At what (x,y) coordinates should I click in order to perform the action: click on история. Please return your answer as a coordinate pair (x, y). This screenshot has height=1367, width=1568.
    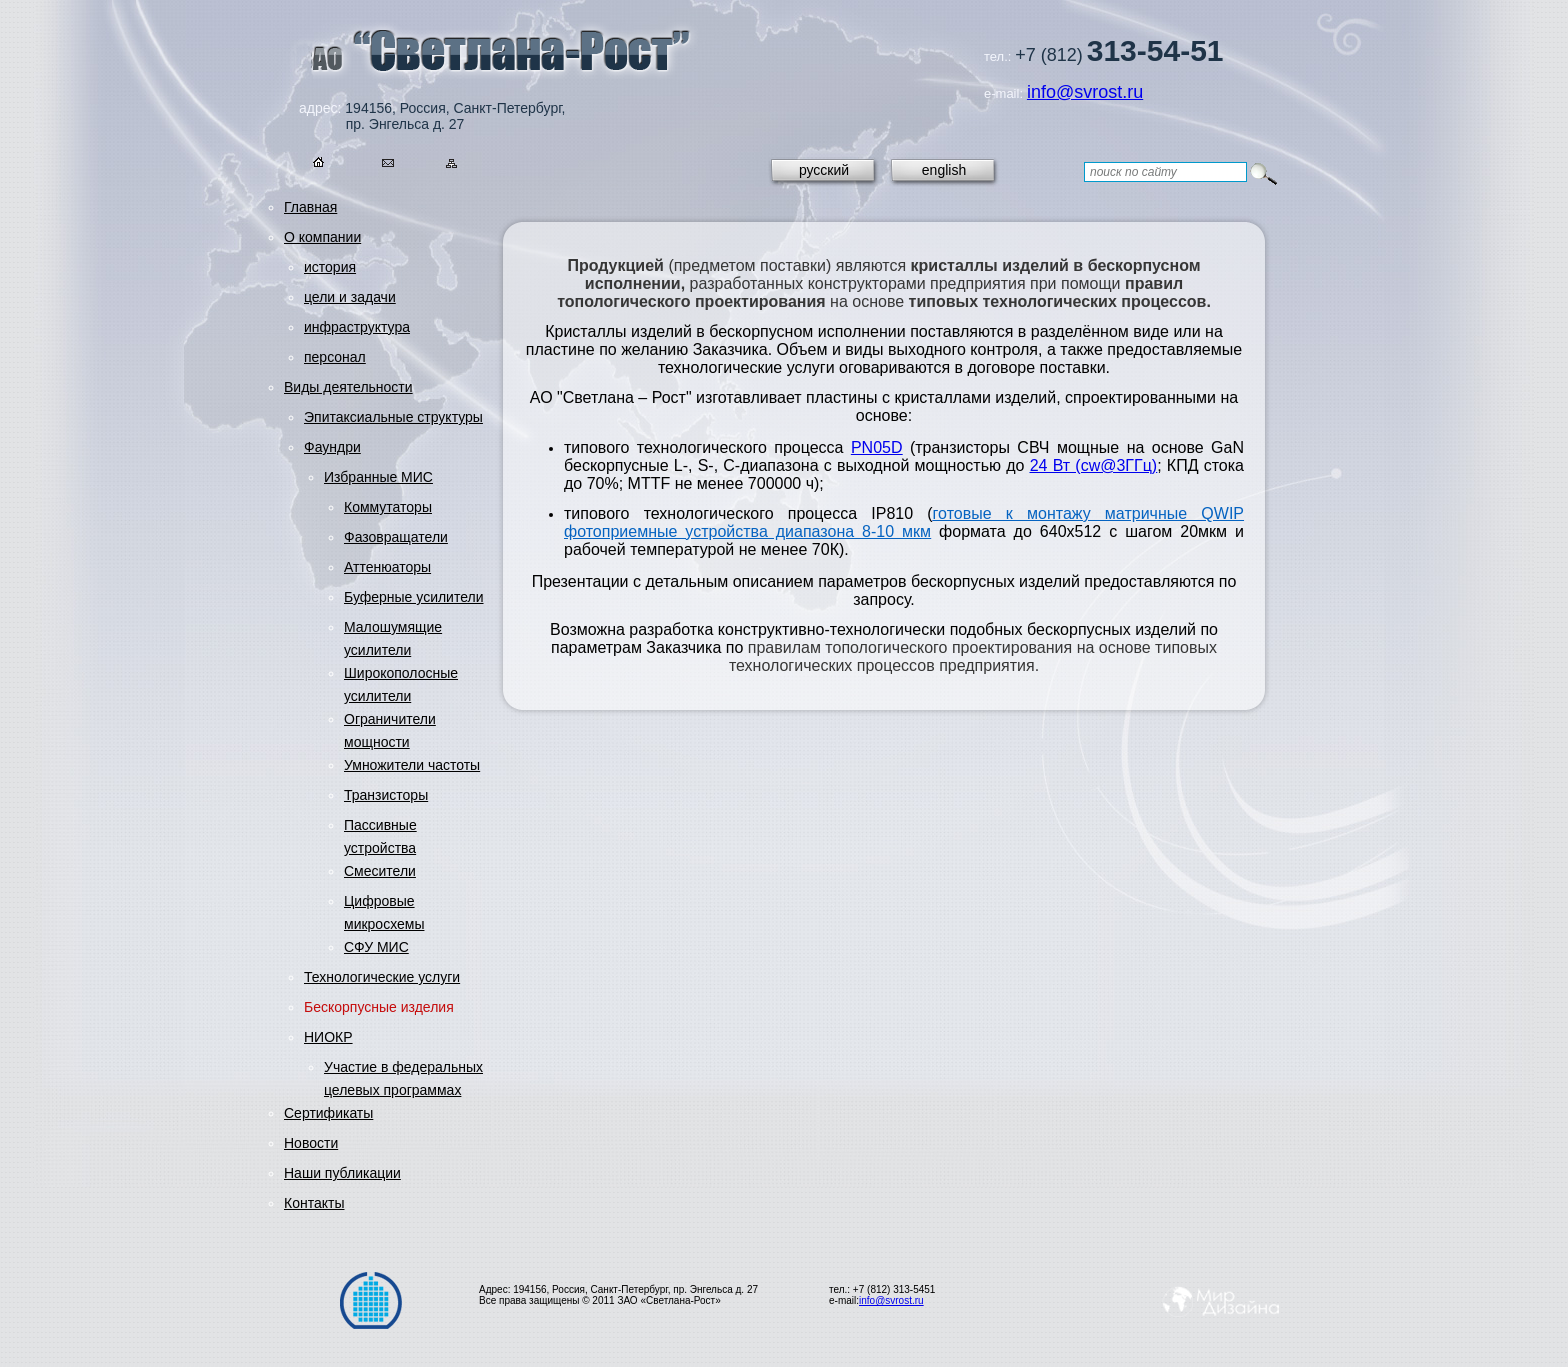
    Looking at the image, I should click on (330, 267).